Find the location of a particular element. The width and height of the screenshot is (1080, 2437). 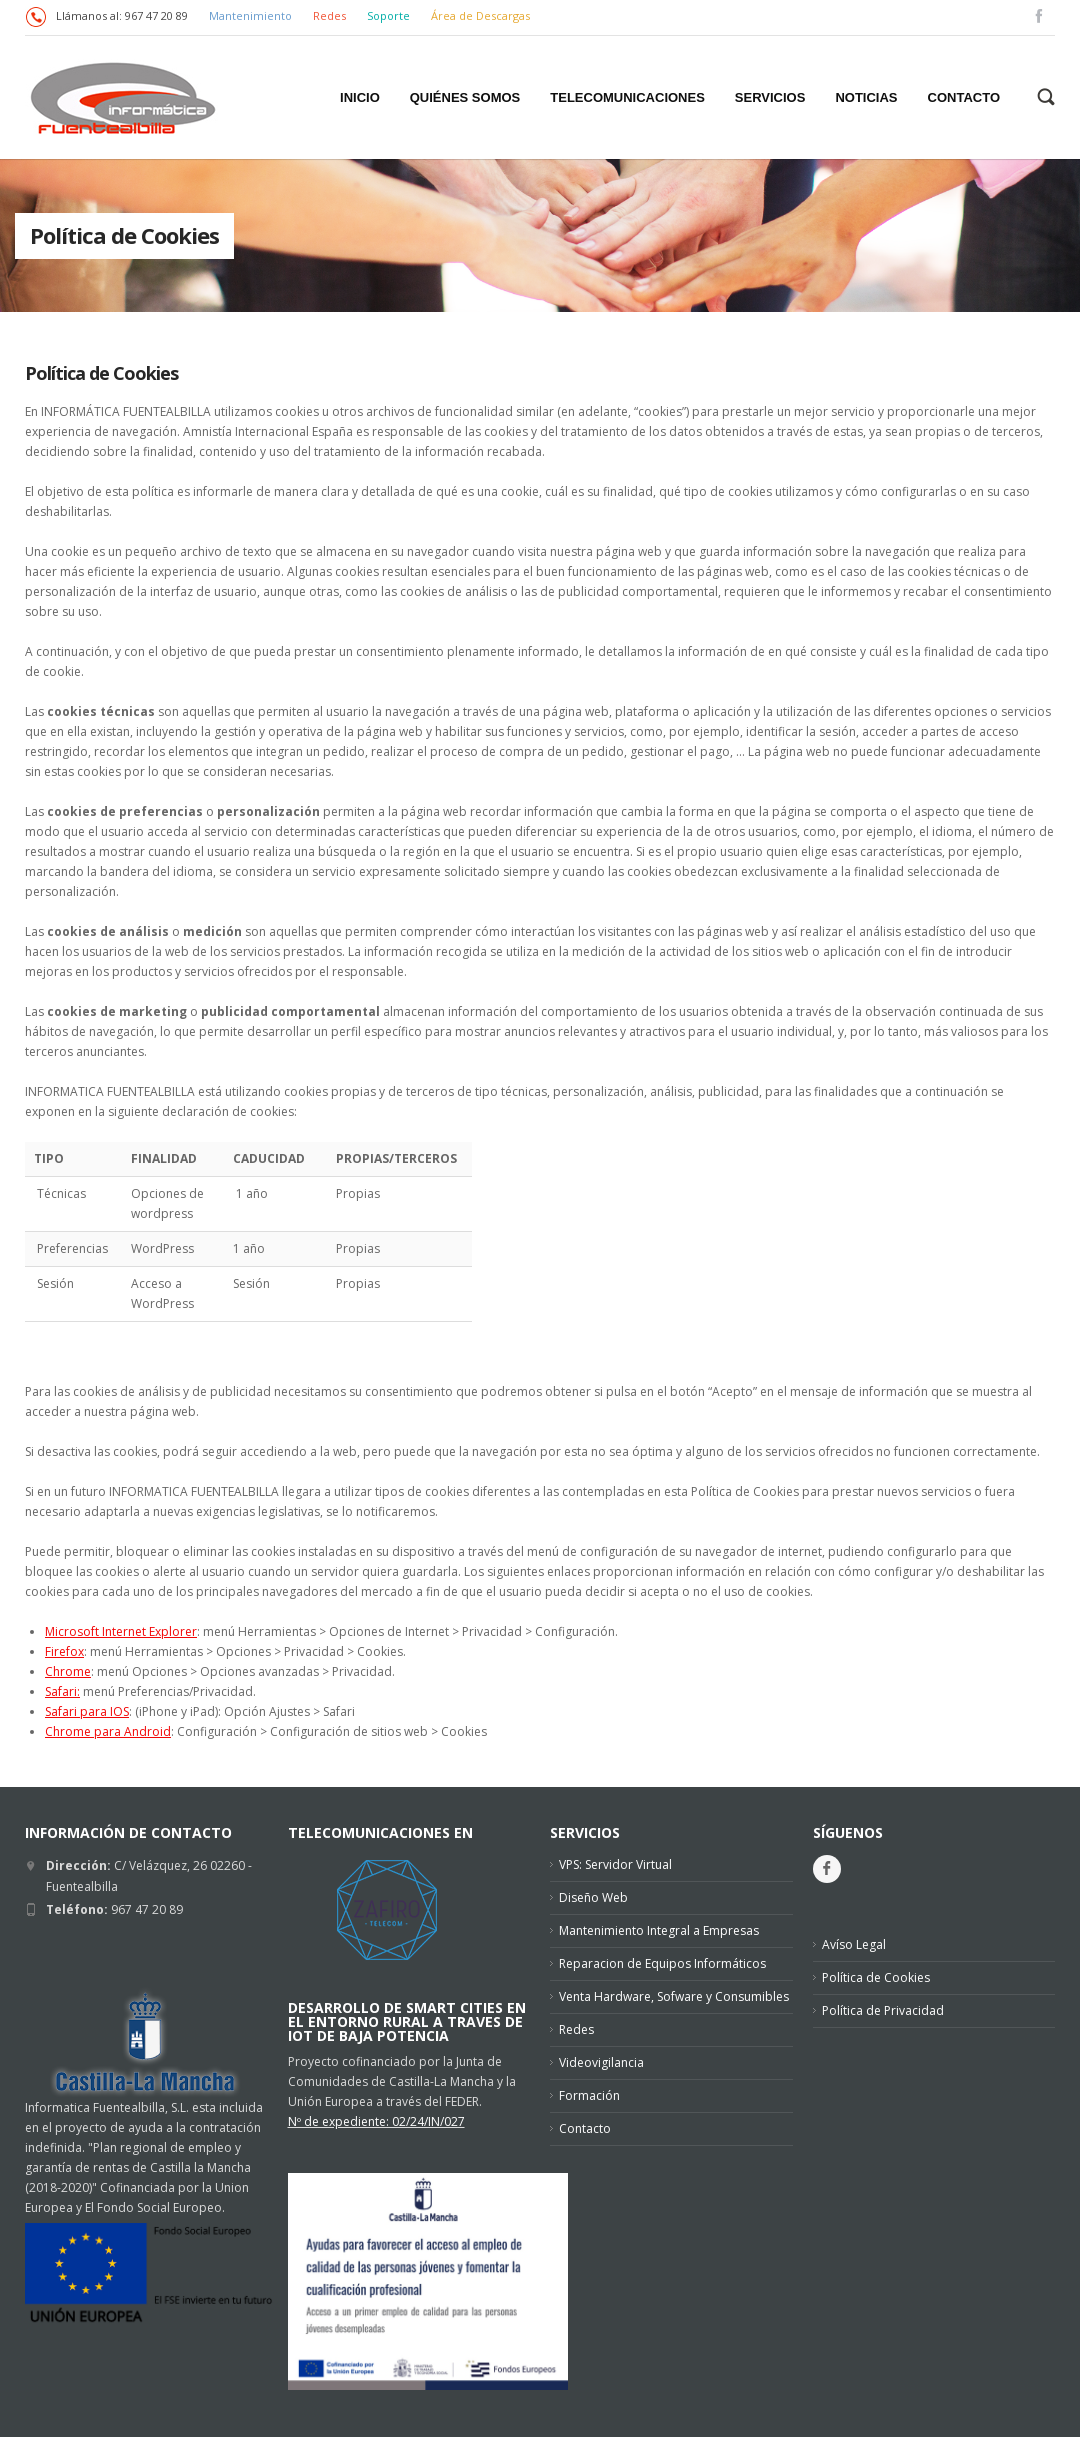

Videovigilancia is located at coordinates (601, 2062).